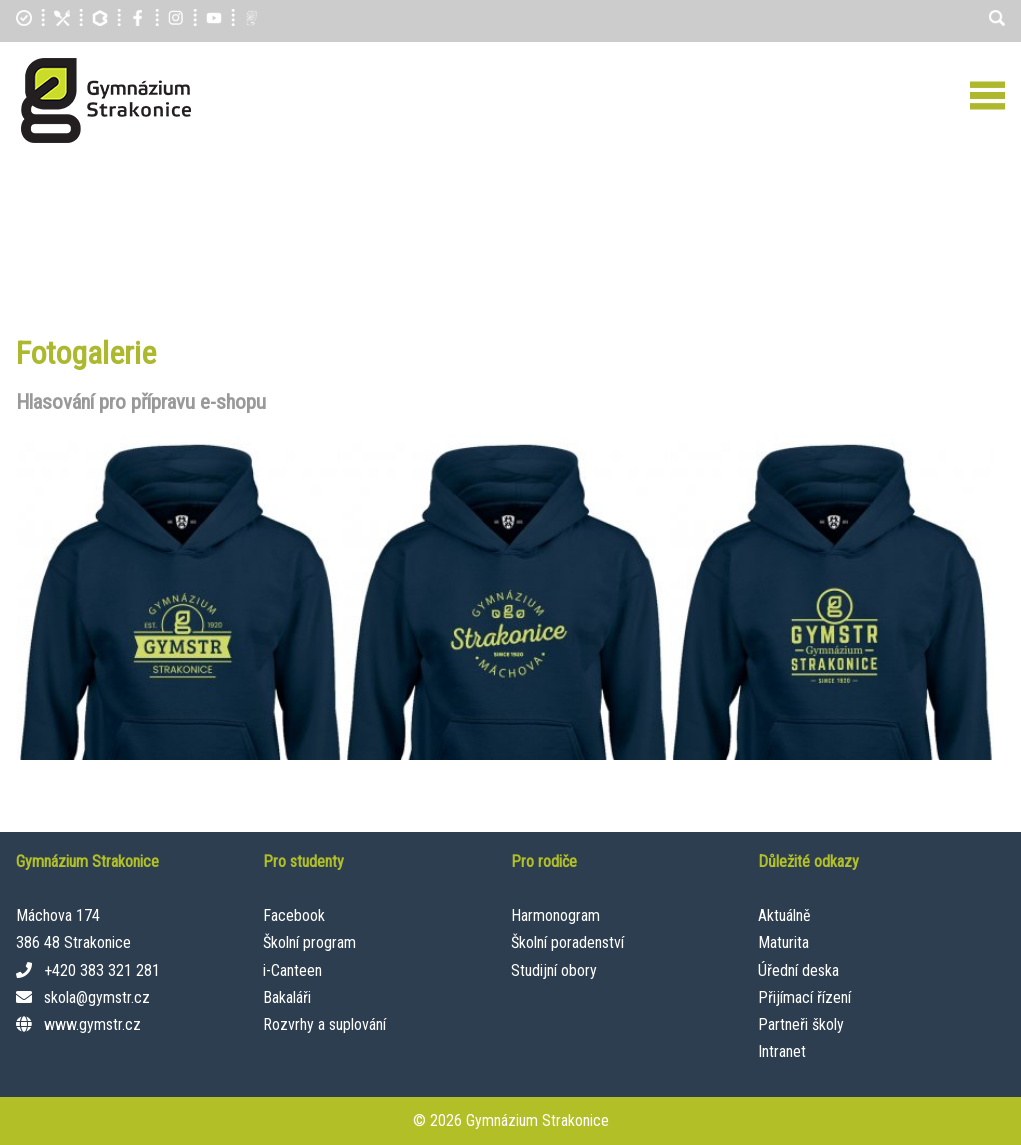  Describe the element at coordinates (324, 1024) in the screenshot. I see `Rozvrhy a suplování` at that location.